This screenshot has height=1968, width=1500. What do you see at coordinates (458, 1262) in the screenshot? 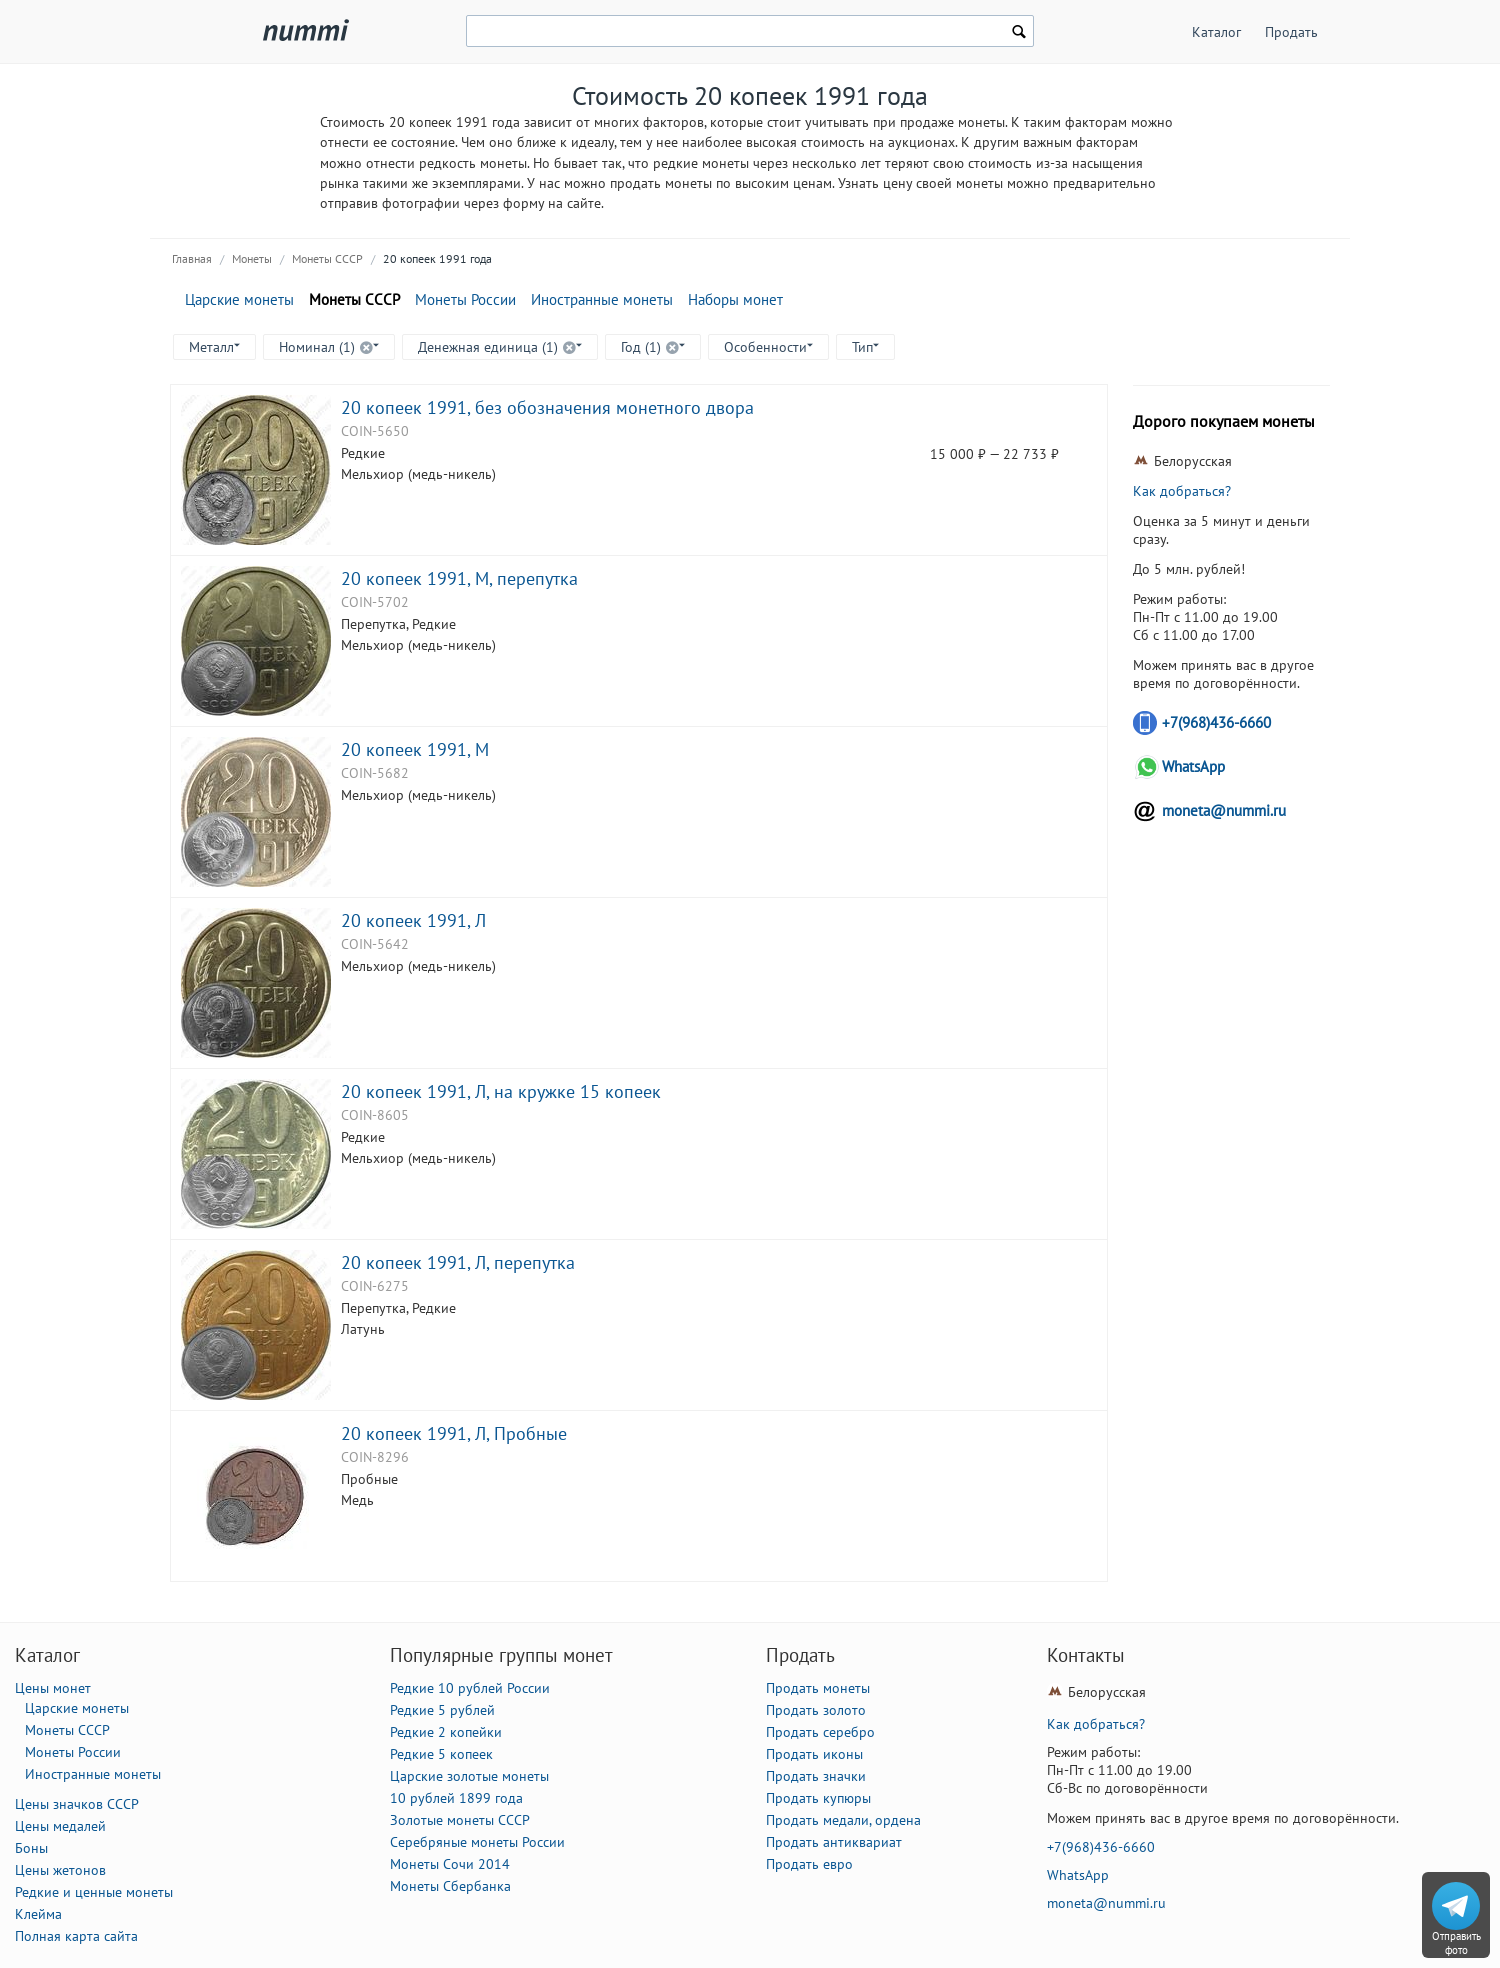
I see `20 копеек 1991, Л, перепутка` at bounding box center [458, 1262].